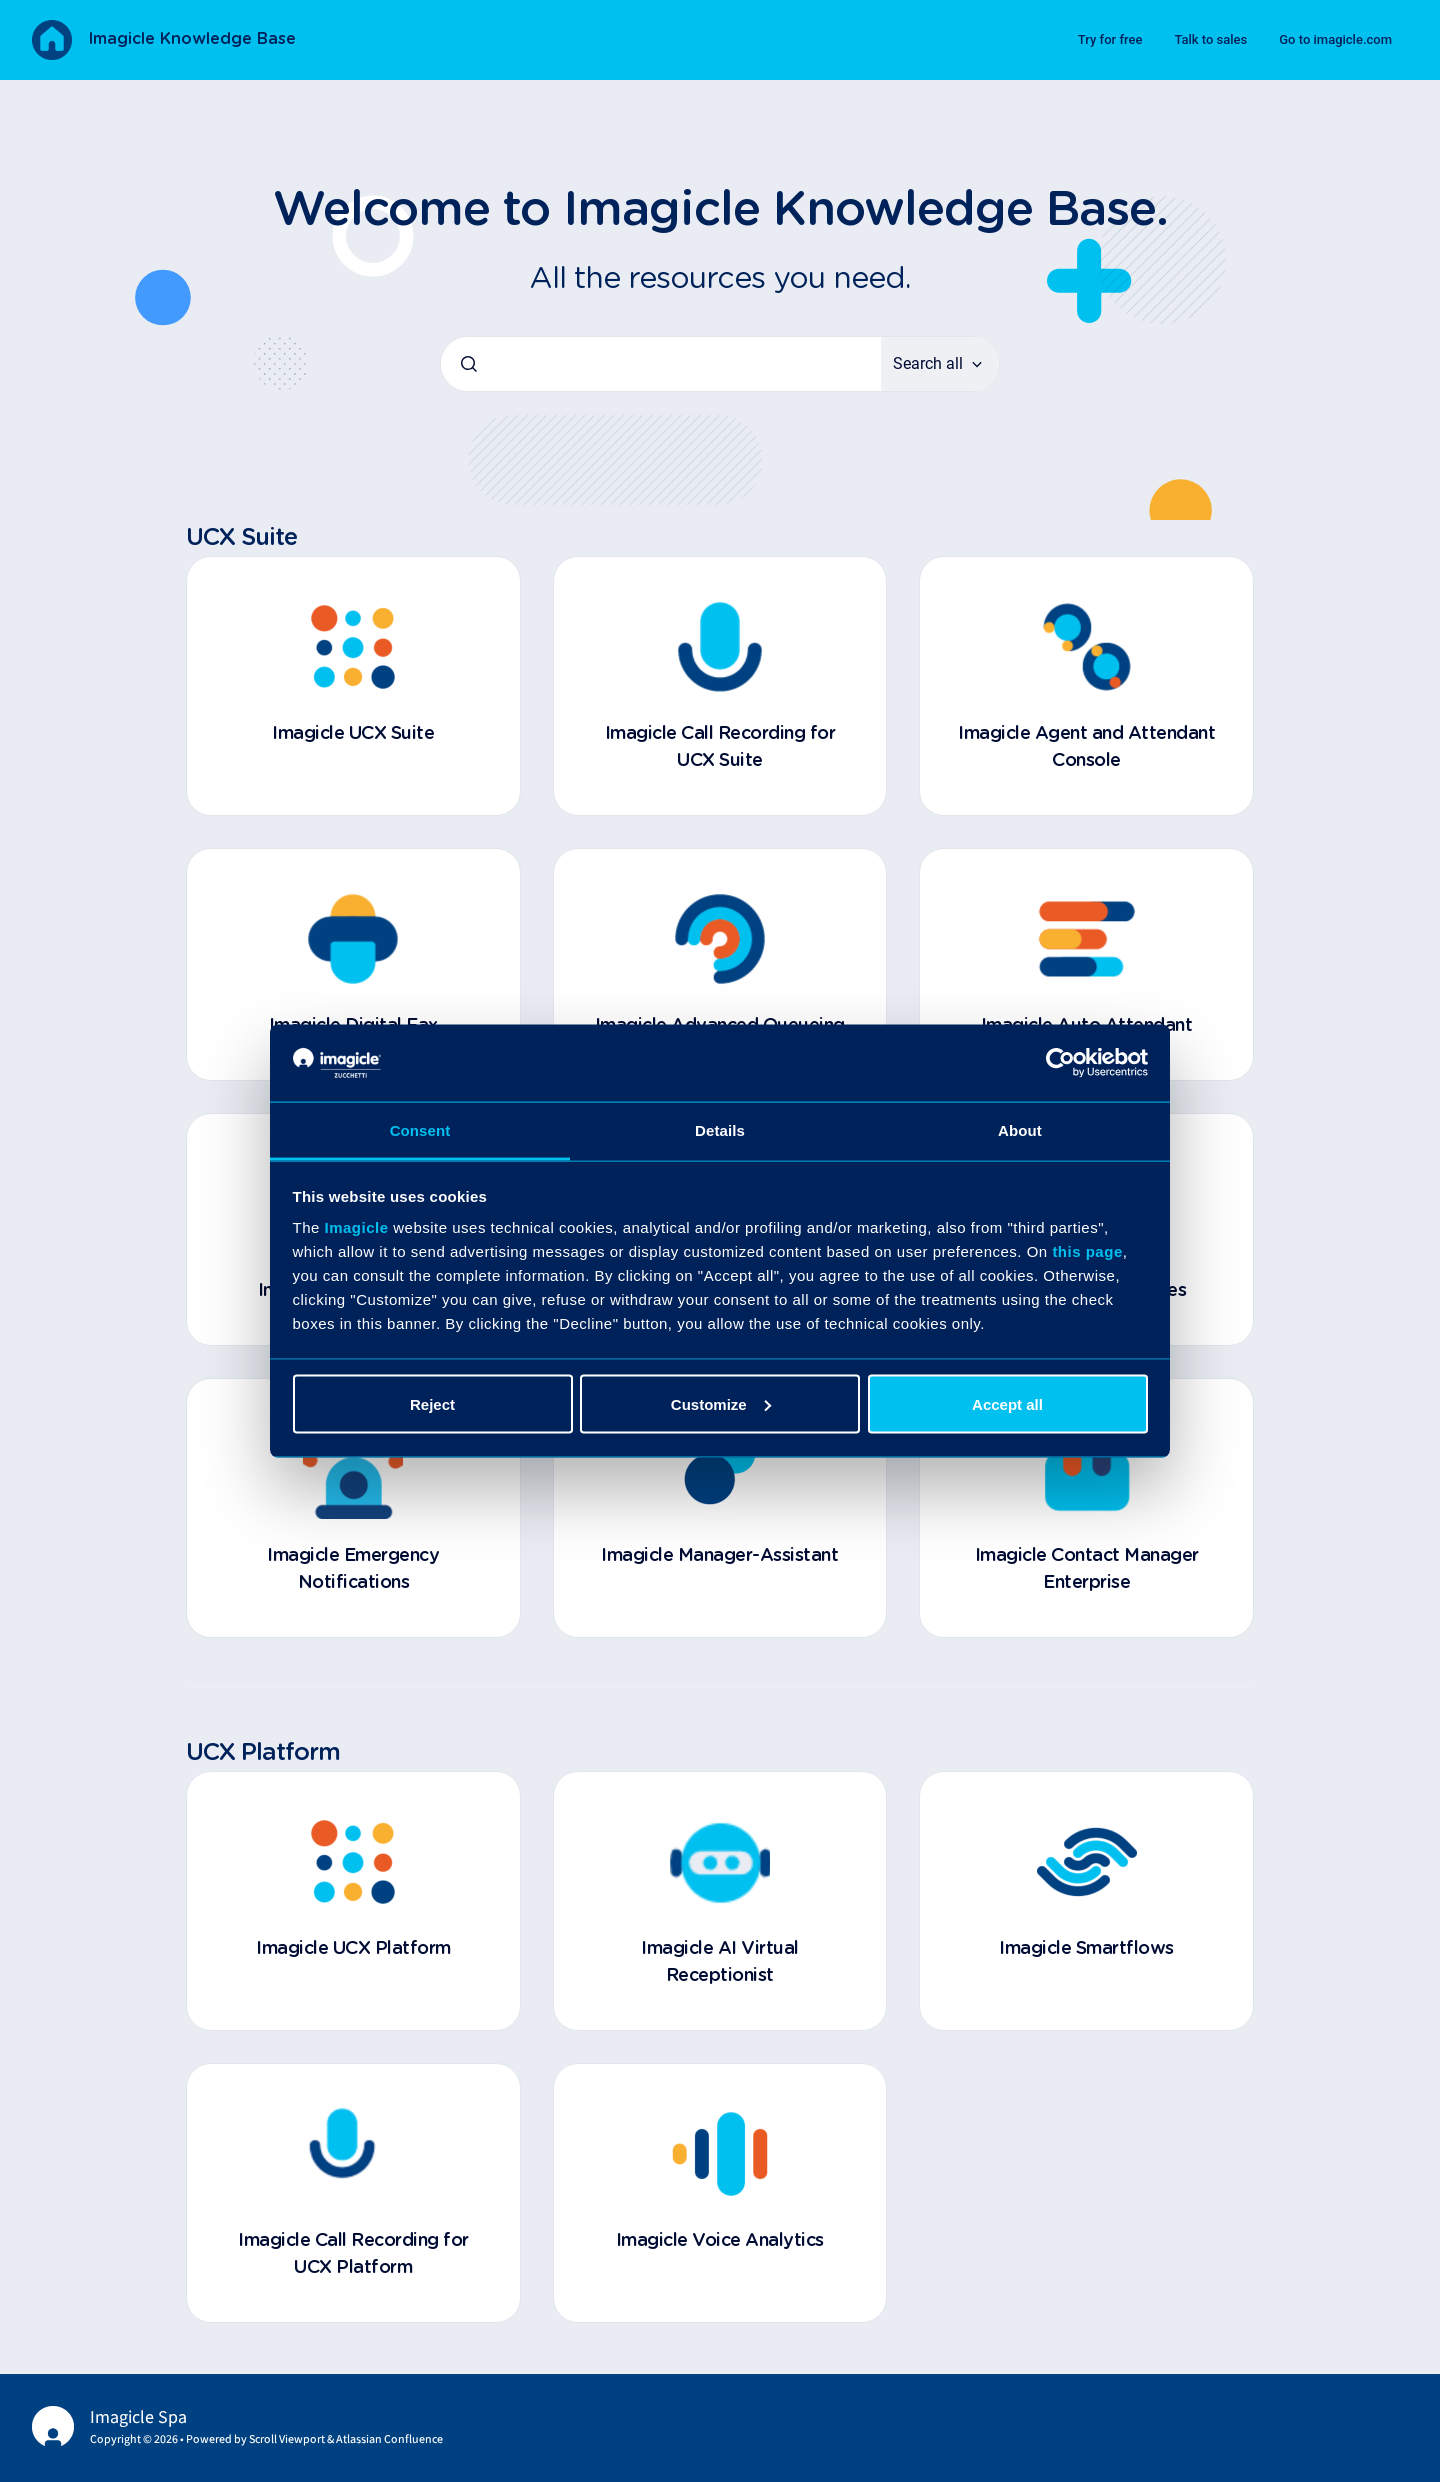  What do you see at coordinates (1210, 39) in the screenshot?
I see `Talk to sales` at bounding box center [1210, 39].